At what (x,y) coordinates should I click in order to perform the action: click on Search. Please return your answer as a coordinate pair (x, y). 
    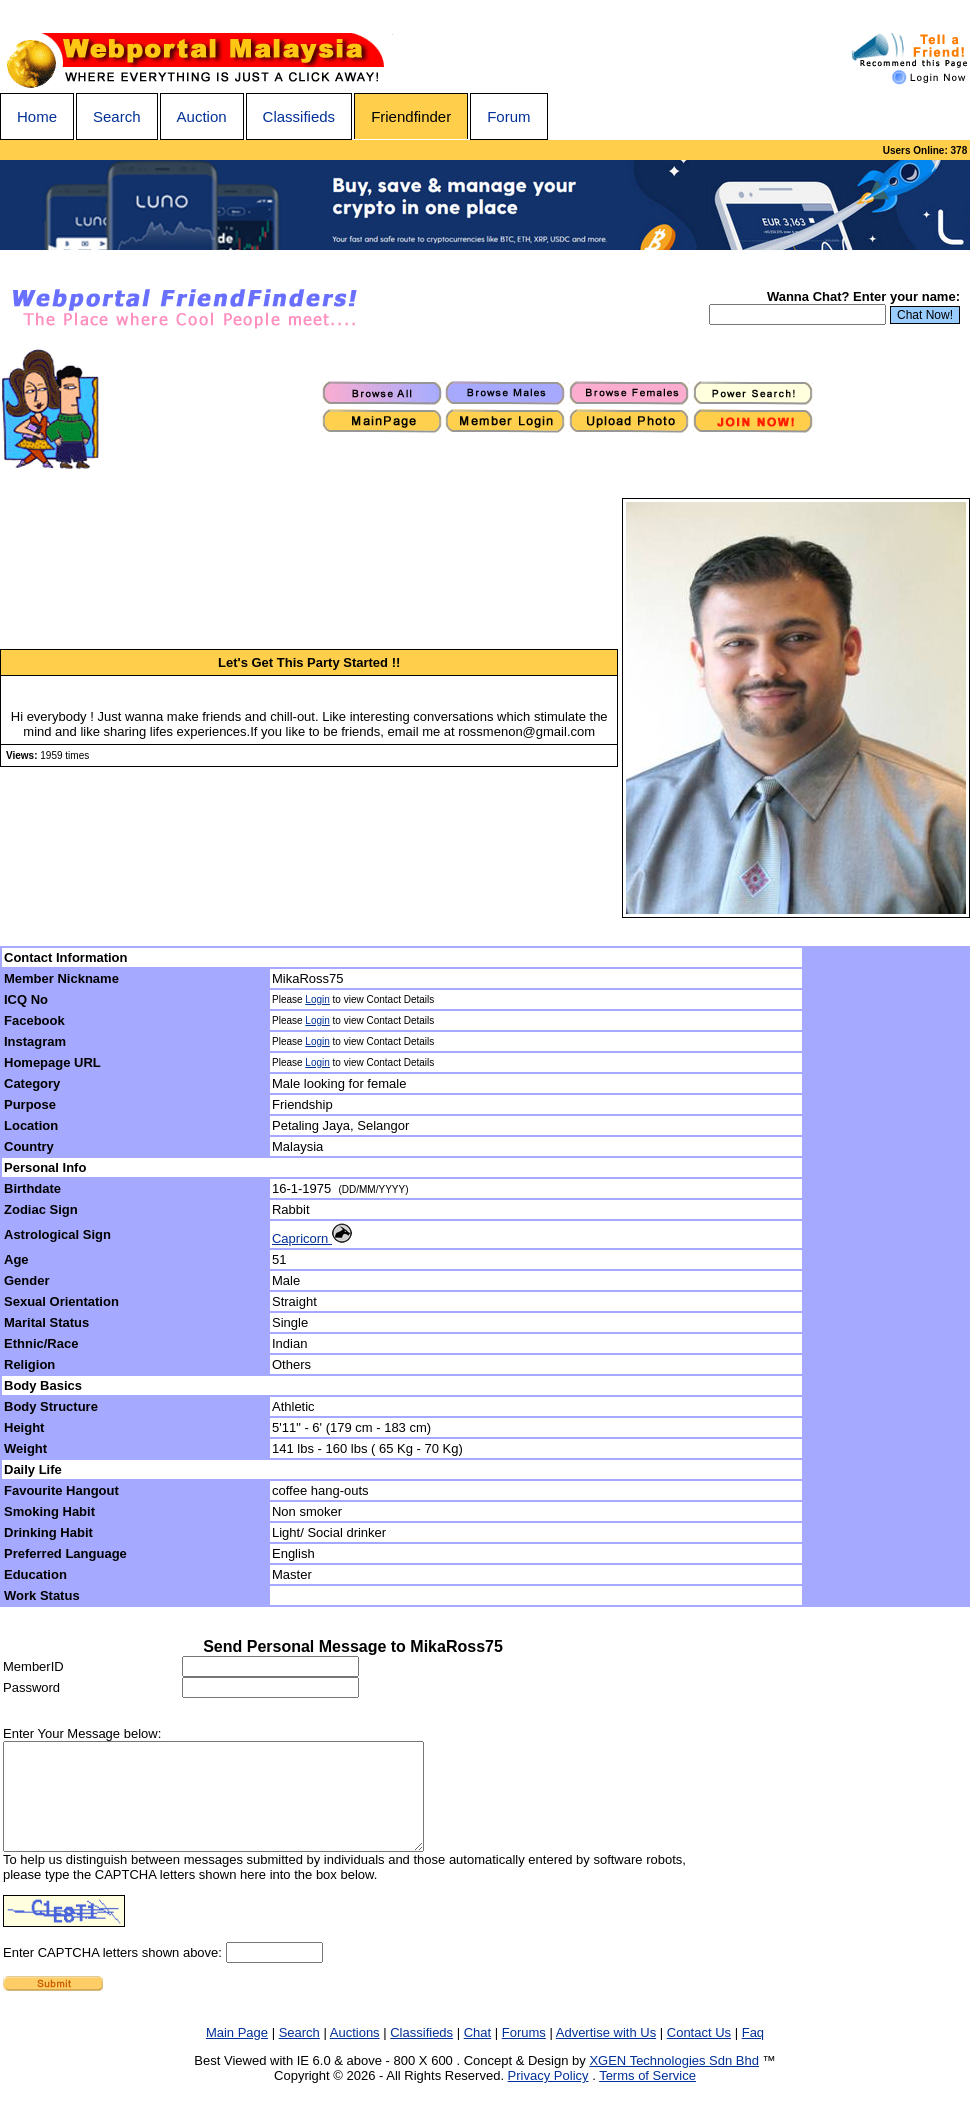
    Looking at the image, I should click on (117, 116).